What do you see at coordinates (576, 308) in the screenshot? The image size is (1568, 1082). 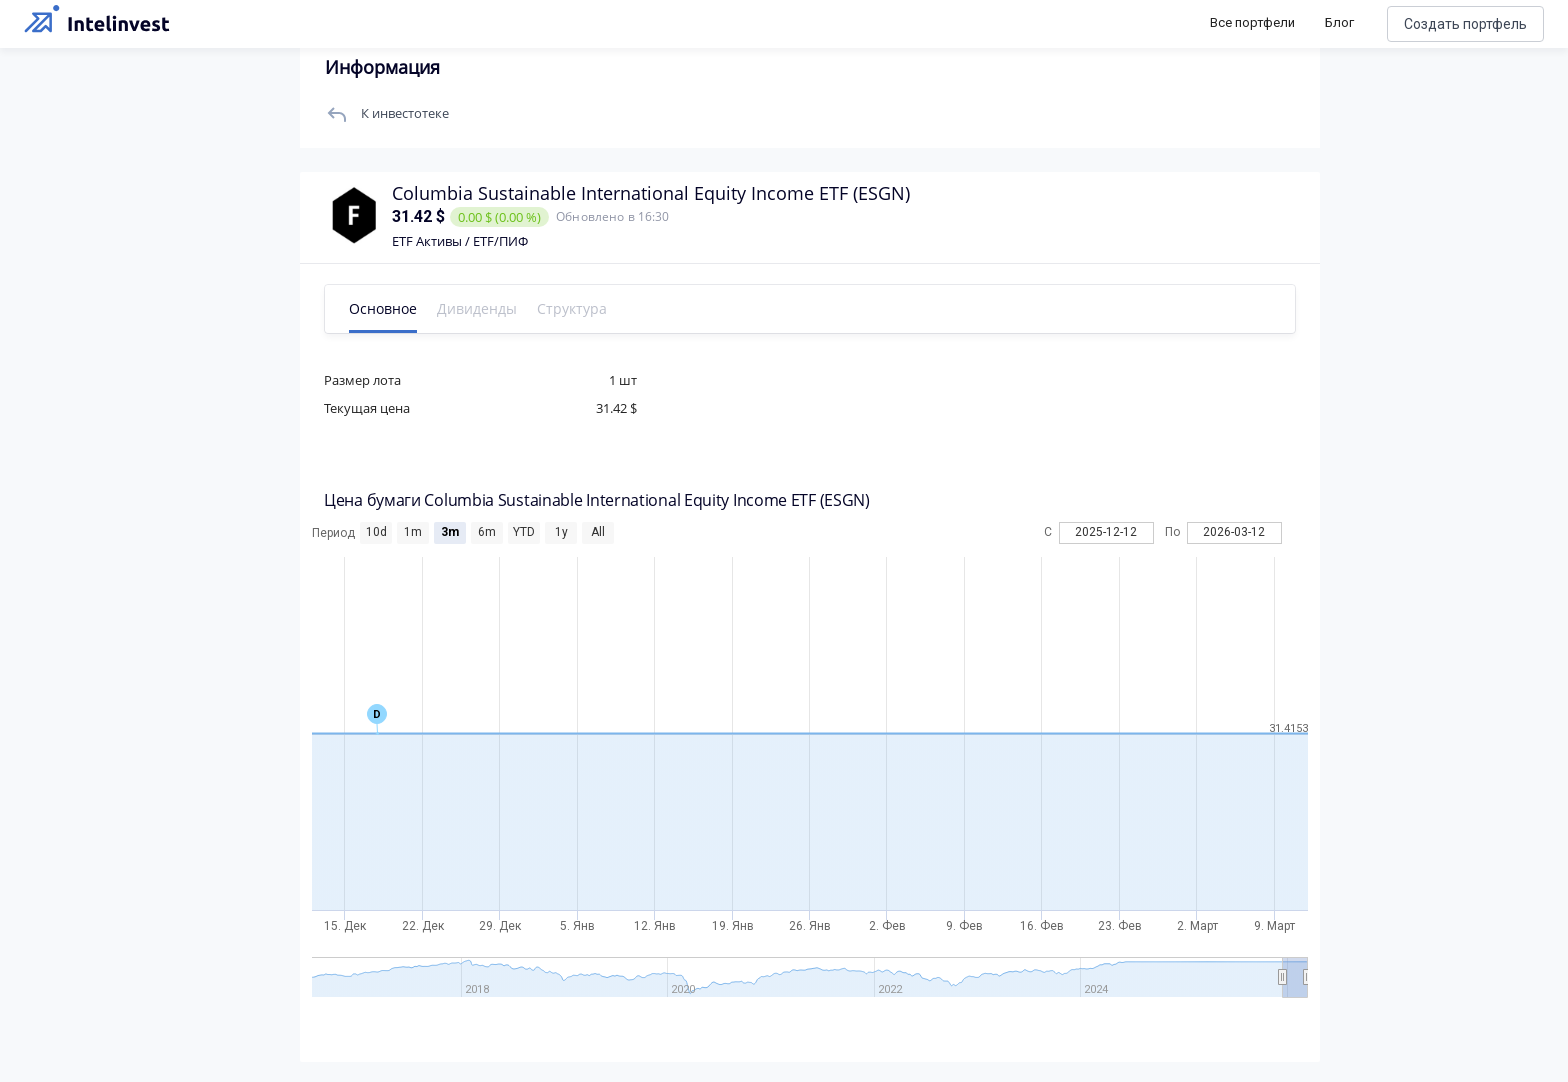 I see `Структура` at bounding box center [576, 308].